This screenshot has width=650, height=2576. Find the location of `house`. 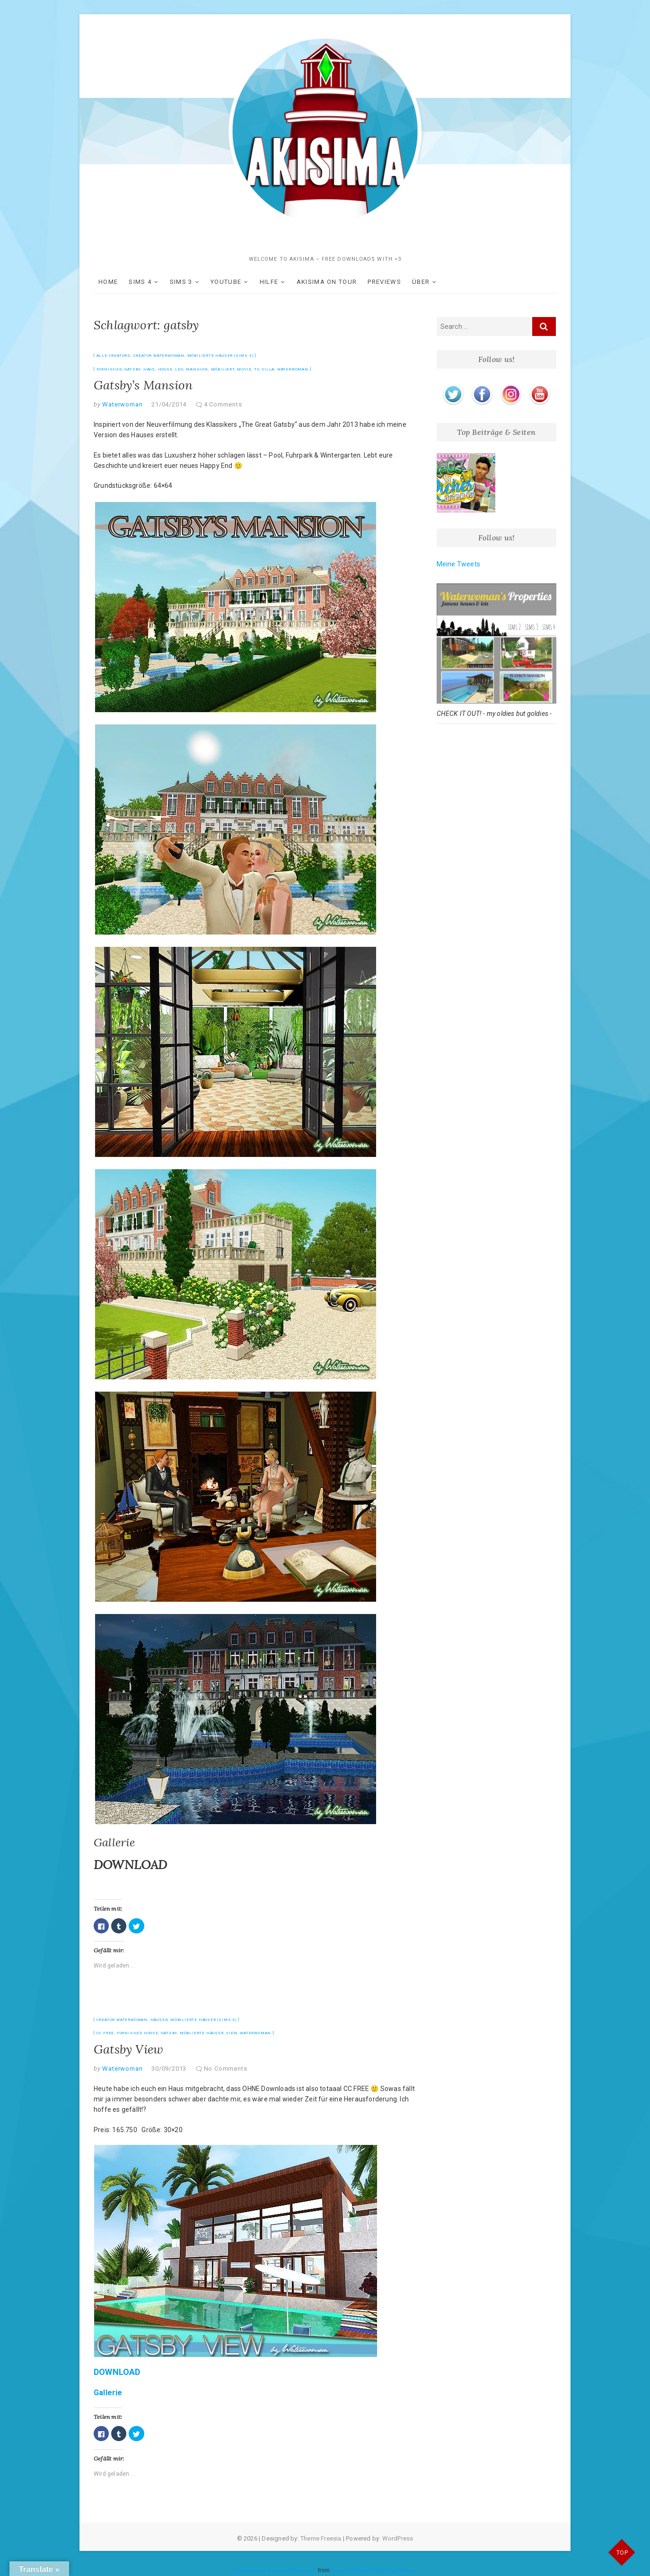

house is located at coordinates (165, 369).